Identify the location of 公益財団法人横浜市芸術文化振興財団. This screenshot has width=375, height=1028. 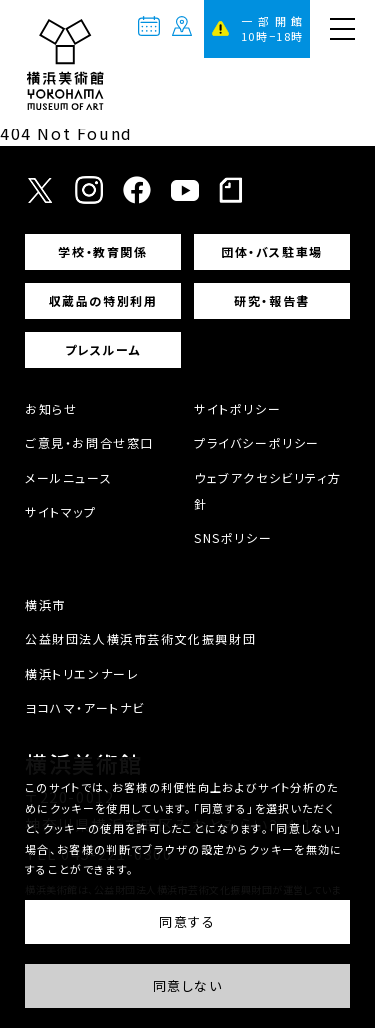
(140, 638).